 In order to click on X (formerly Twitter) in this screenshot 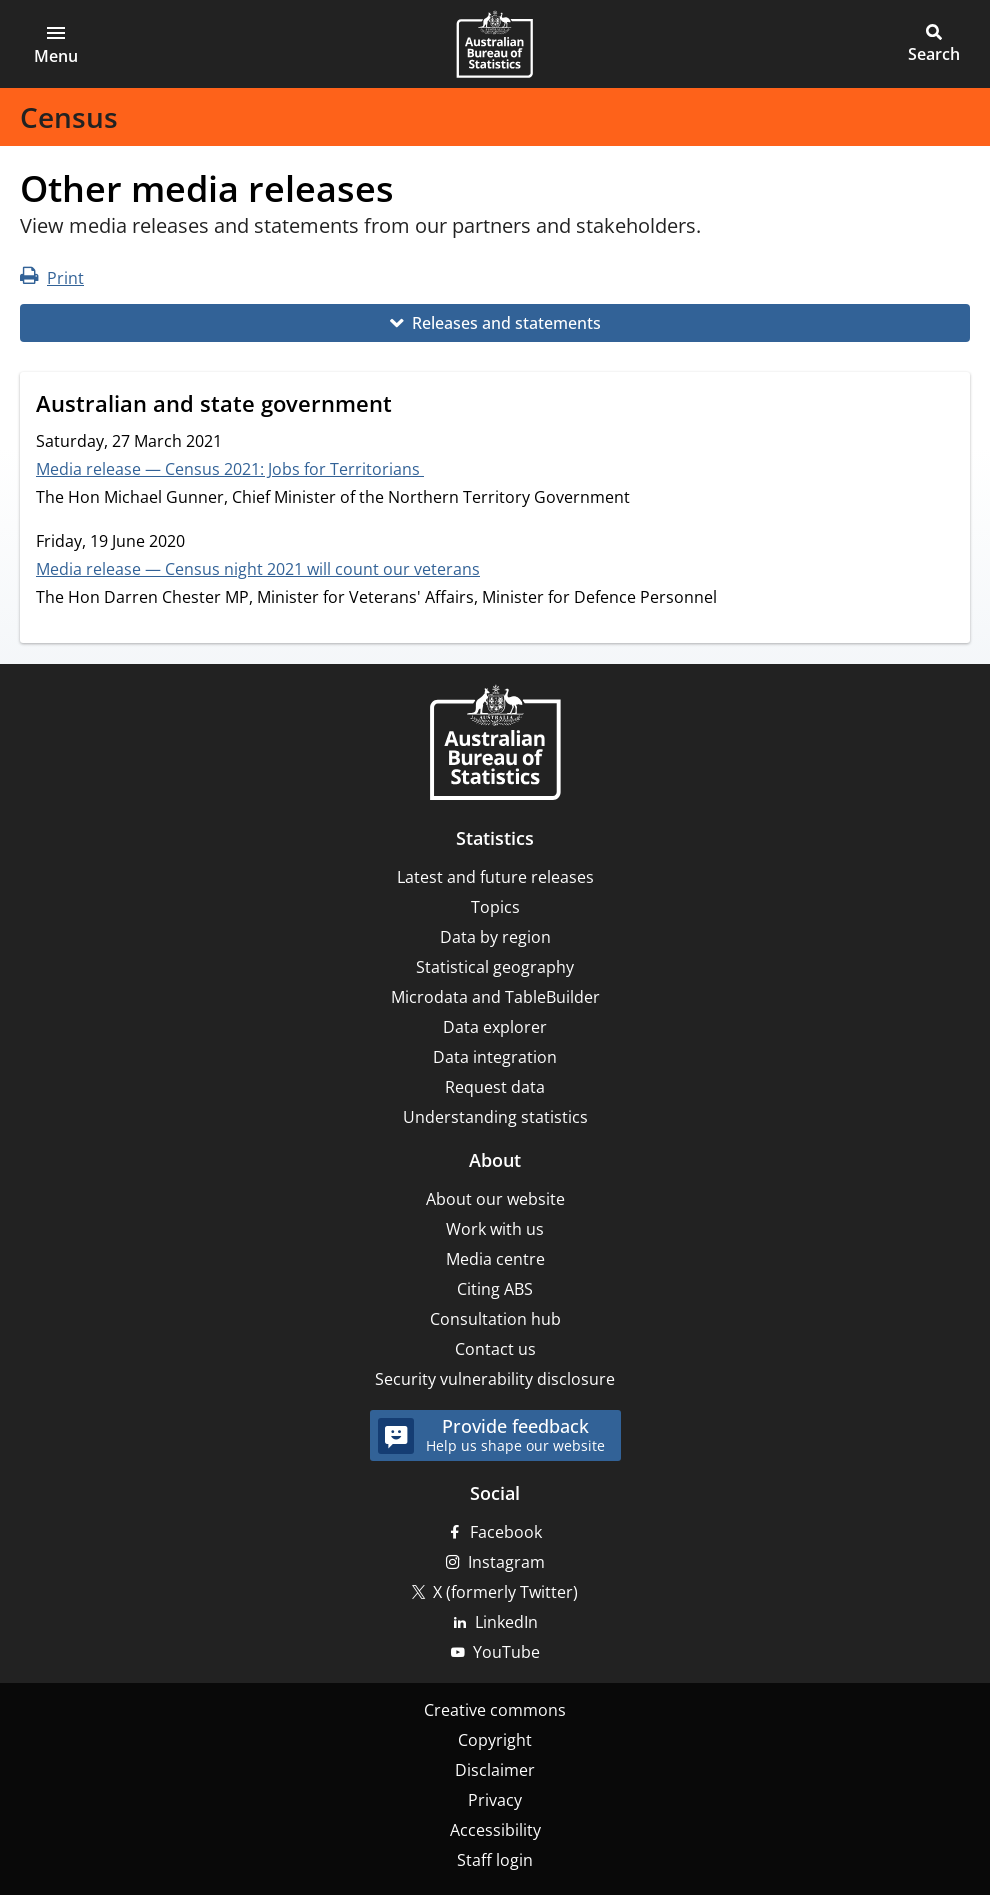, I will do `click(505, 1592)`.